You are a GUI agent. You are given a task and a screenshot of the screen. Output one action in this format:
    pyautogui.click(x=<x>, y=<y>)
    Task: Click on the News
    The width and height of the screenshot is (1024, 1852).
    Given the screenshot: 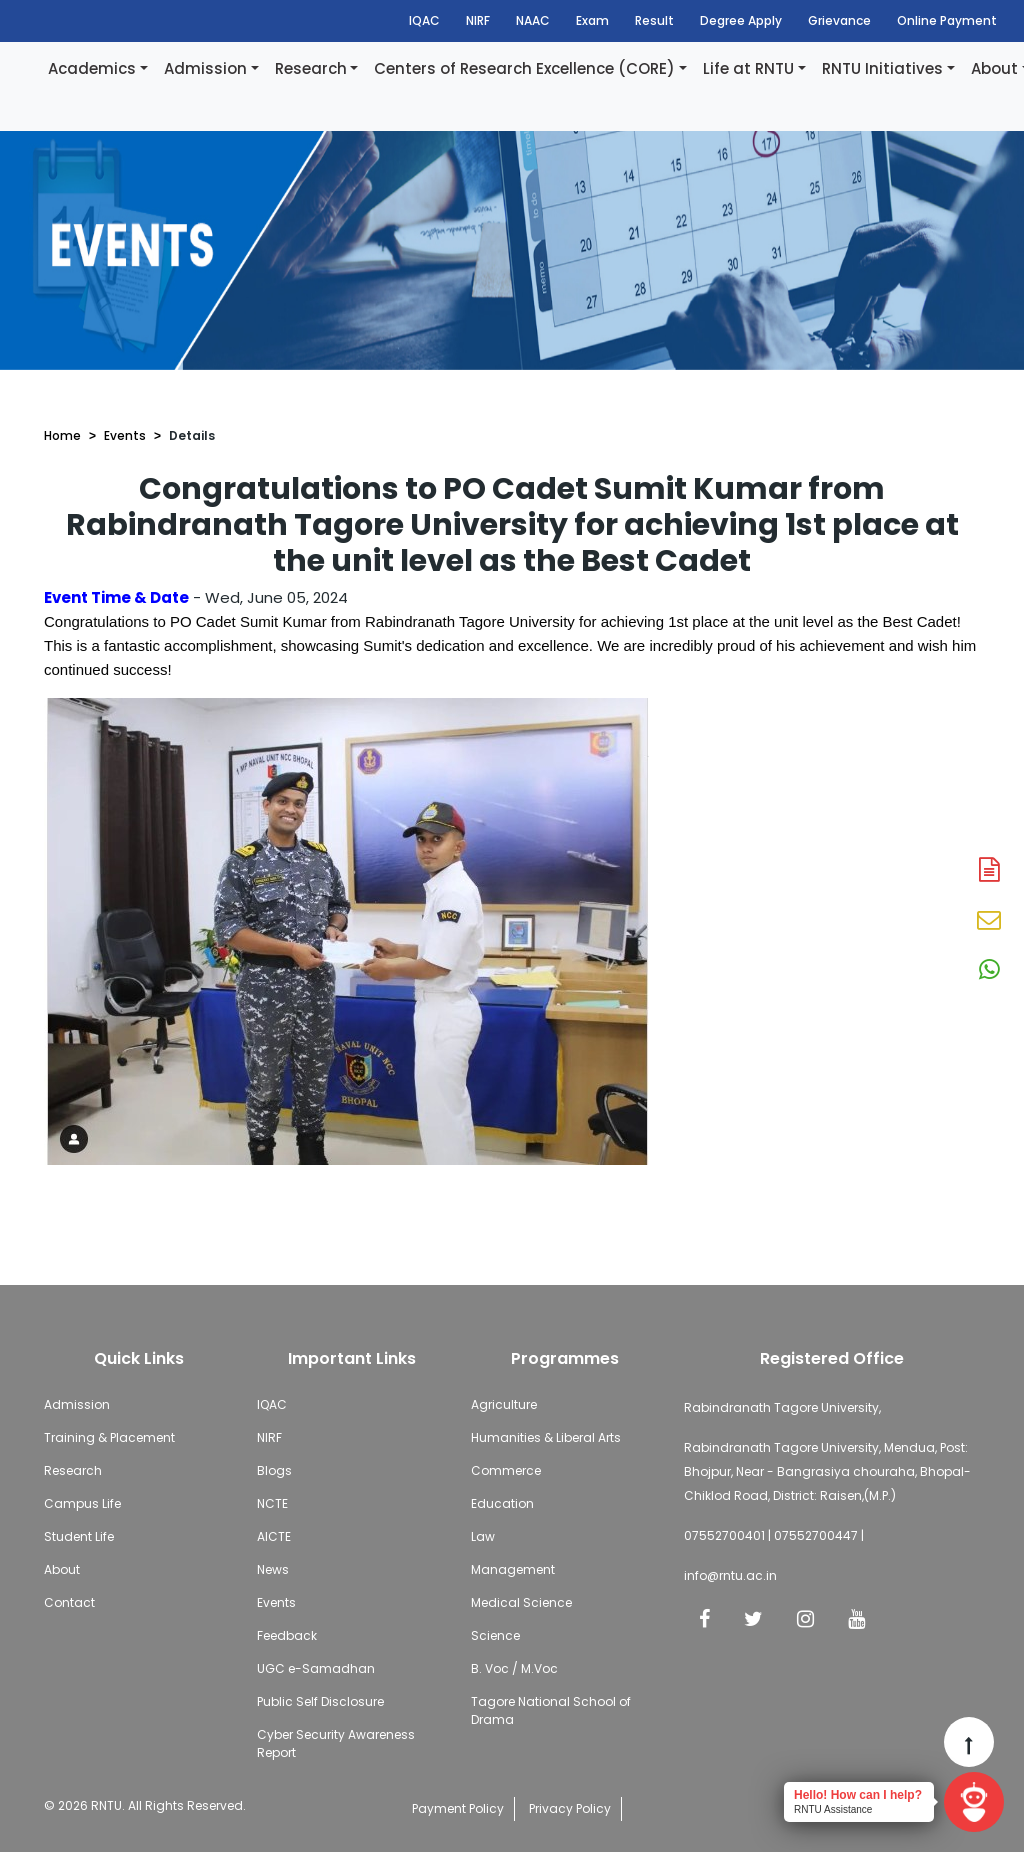 What is the action you would take?
    pyautogui.click(x=273, y=1569)
    